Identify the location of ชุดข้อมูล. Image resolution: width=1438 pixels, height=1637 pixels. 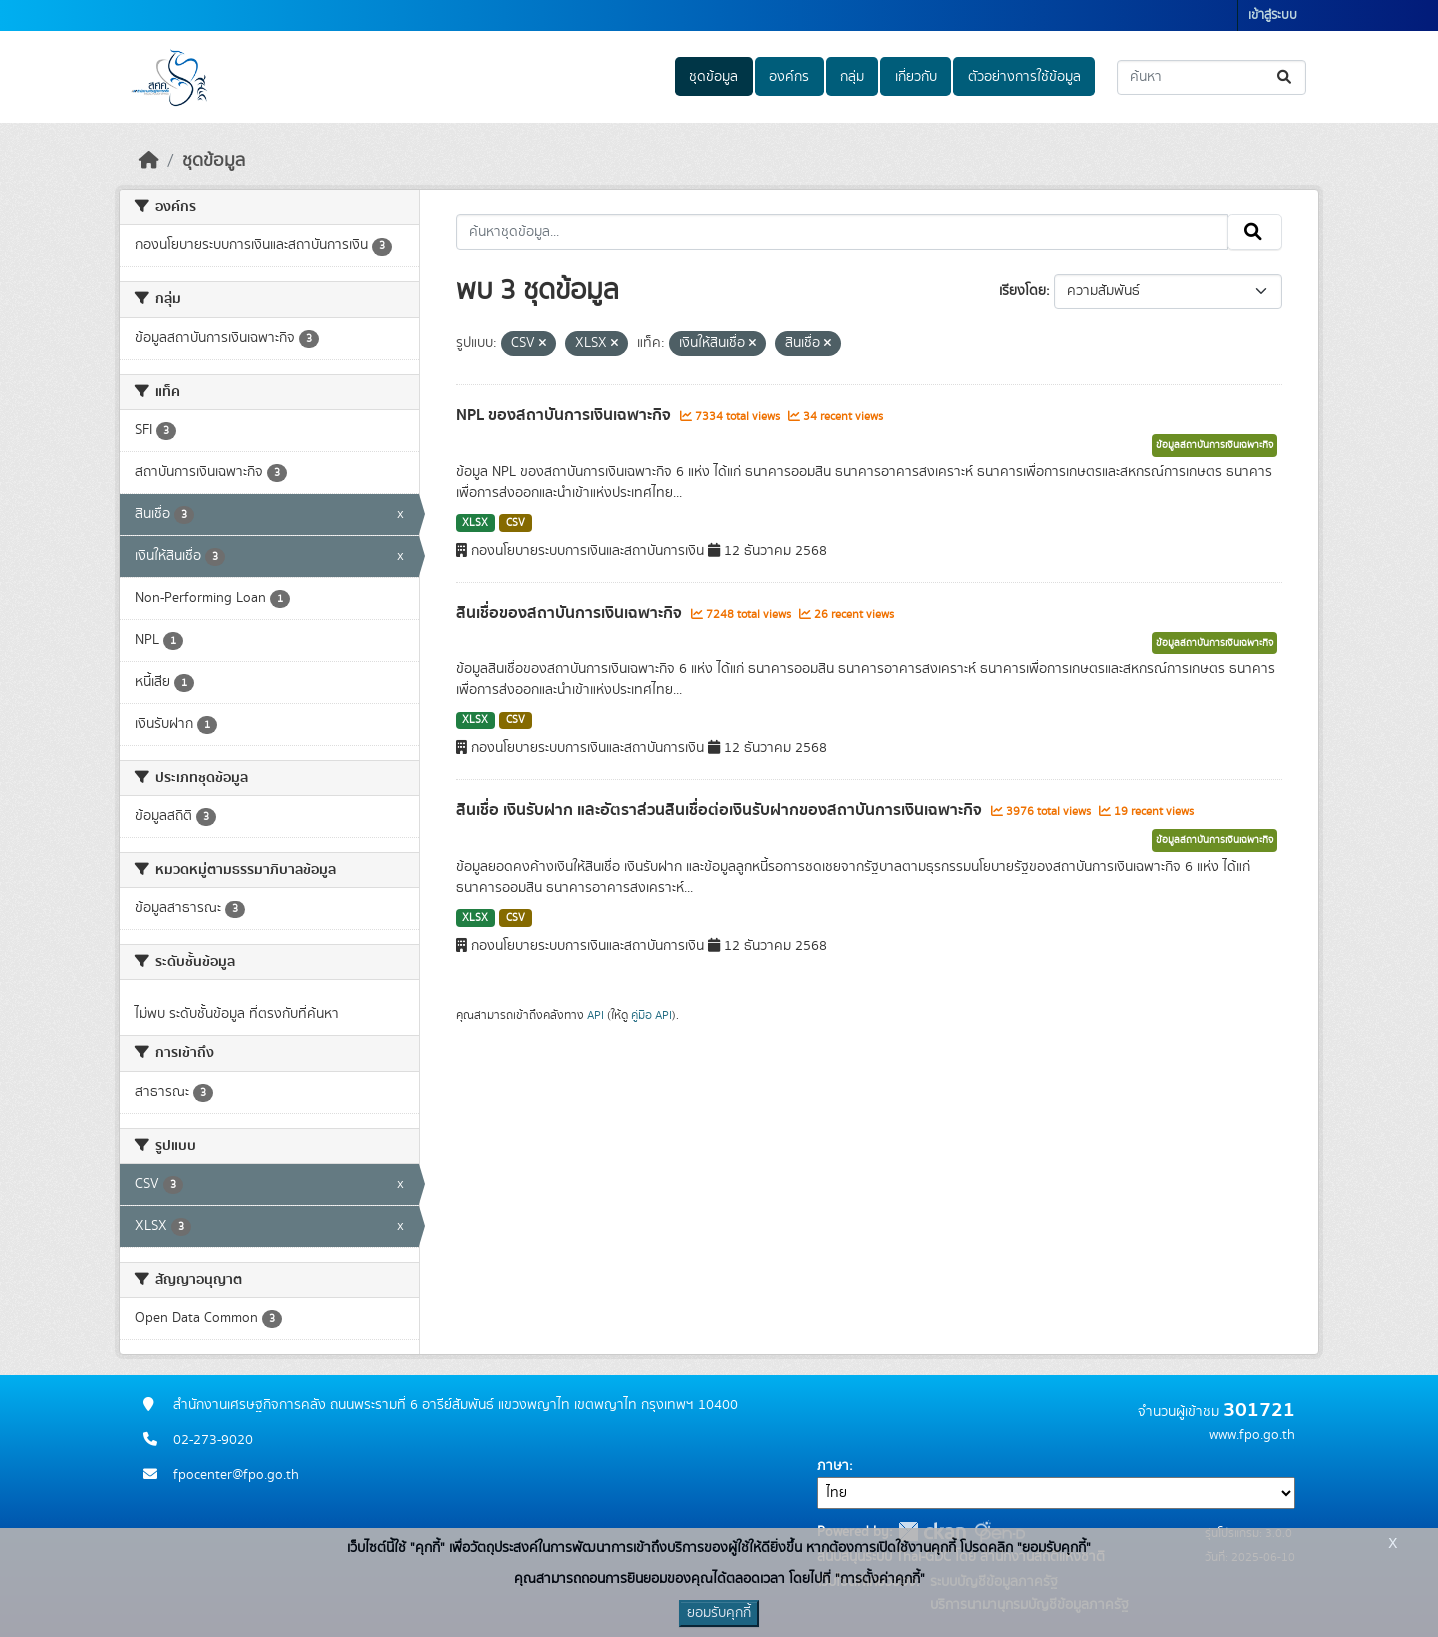
(713, 77).